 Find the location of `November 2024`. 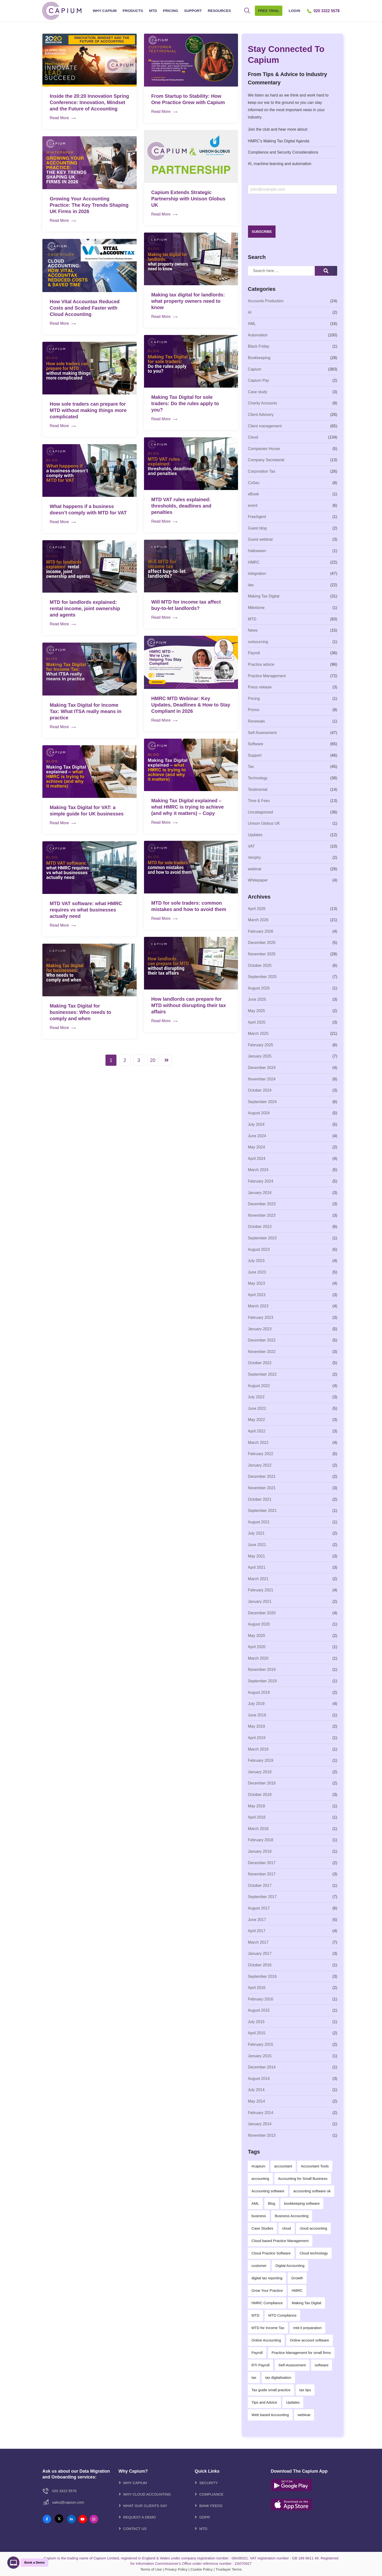

November 2024 is located at coordinates (262, 1079).